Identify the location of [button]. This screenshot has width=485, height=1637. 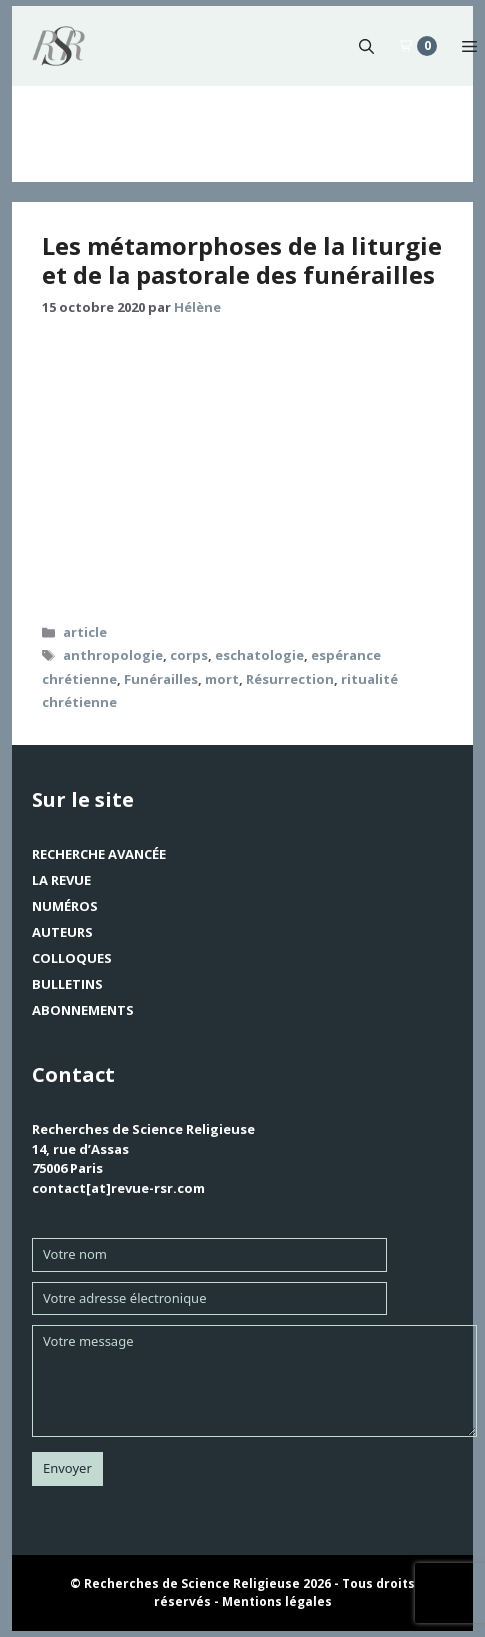
(366, 46).